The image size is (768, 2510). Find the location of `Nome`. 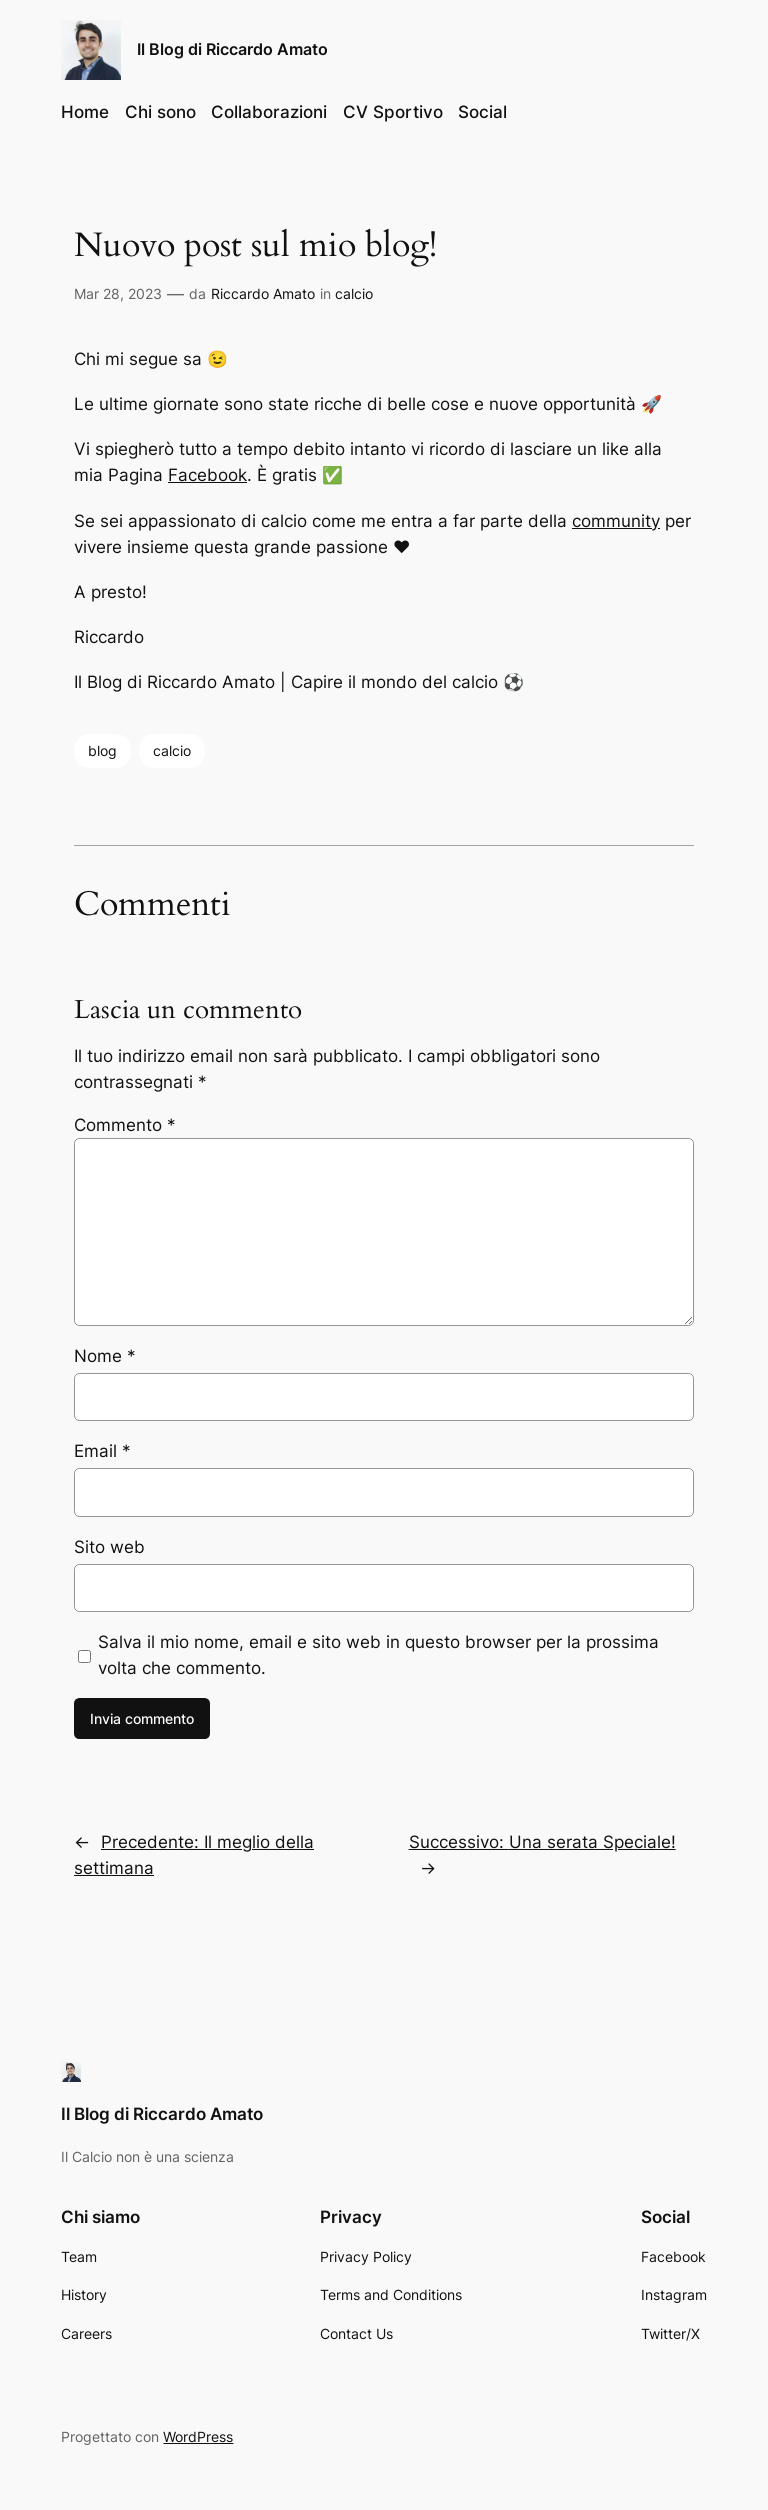

Nome is located at coordinates (105, 1356).